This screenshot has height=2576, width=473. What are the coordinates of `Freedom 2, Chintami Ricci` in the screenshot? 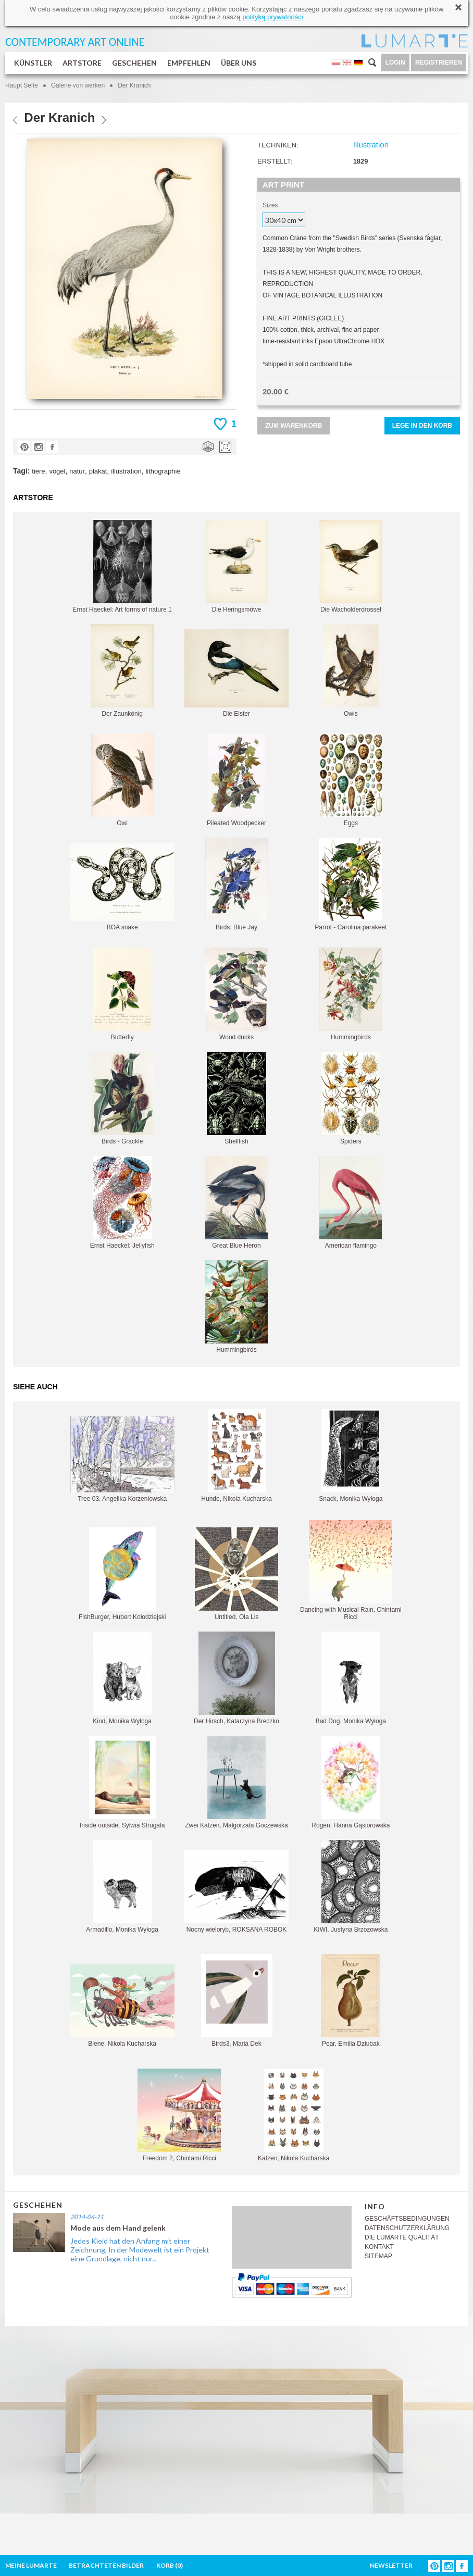 It's located at (179, 2115).